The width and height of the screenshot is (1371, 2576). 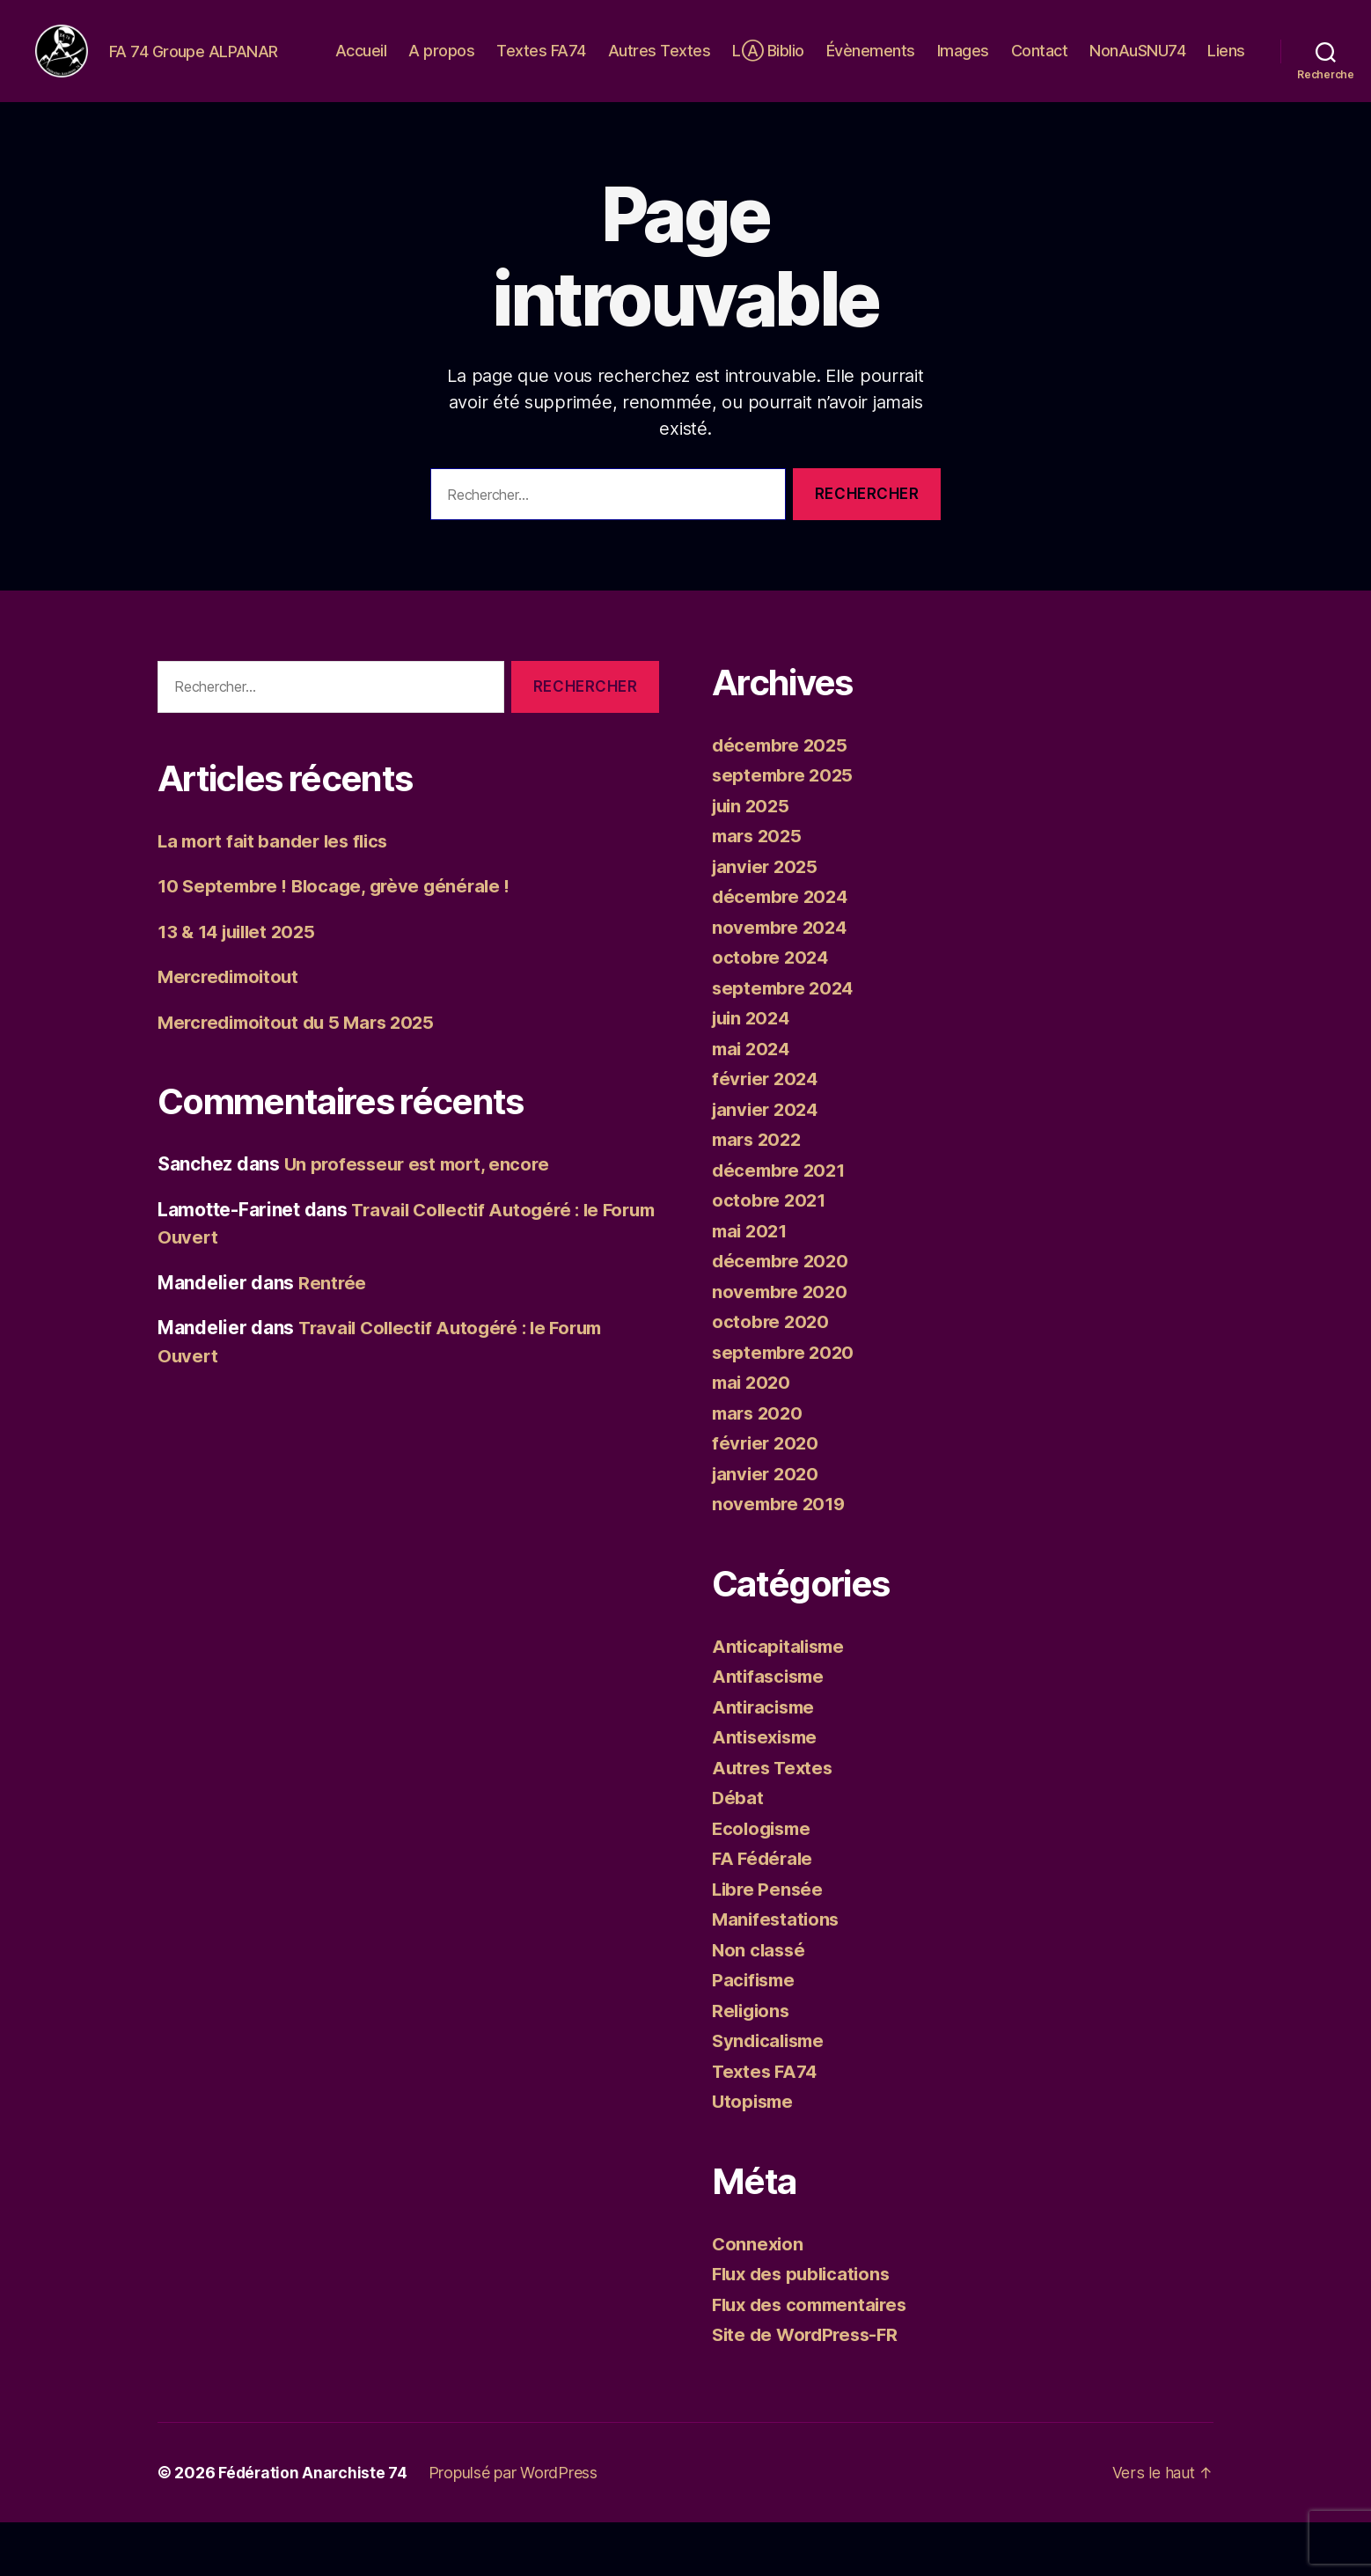 What do you see at coordinates (770, 1254) in the screenshot?
I see `octobre 2021` at bounding box center [770, 1254].